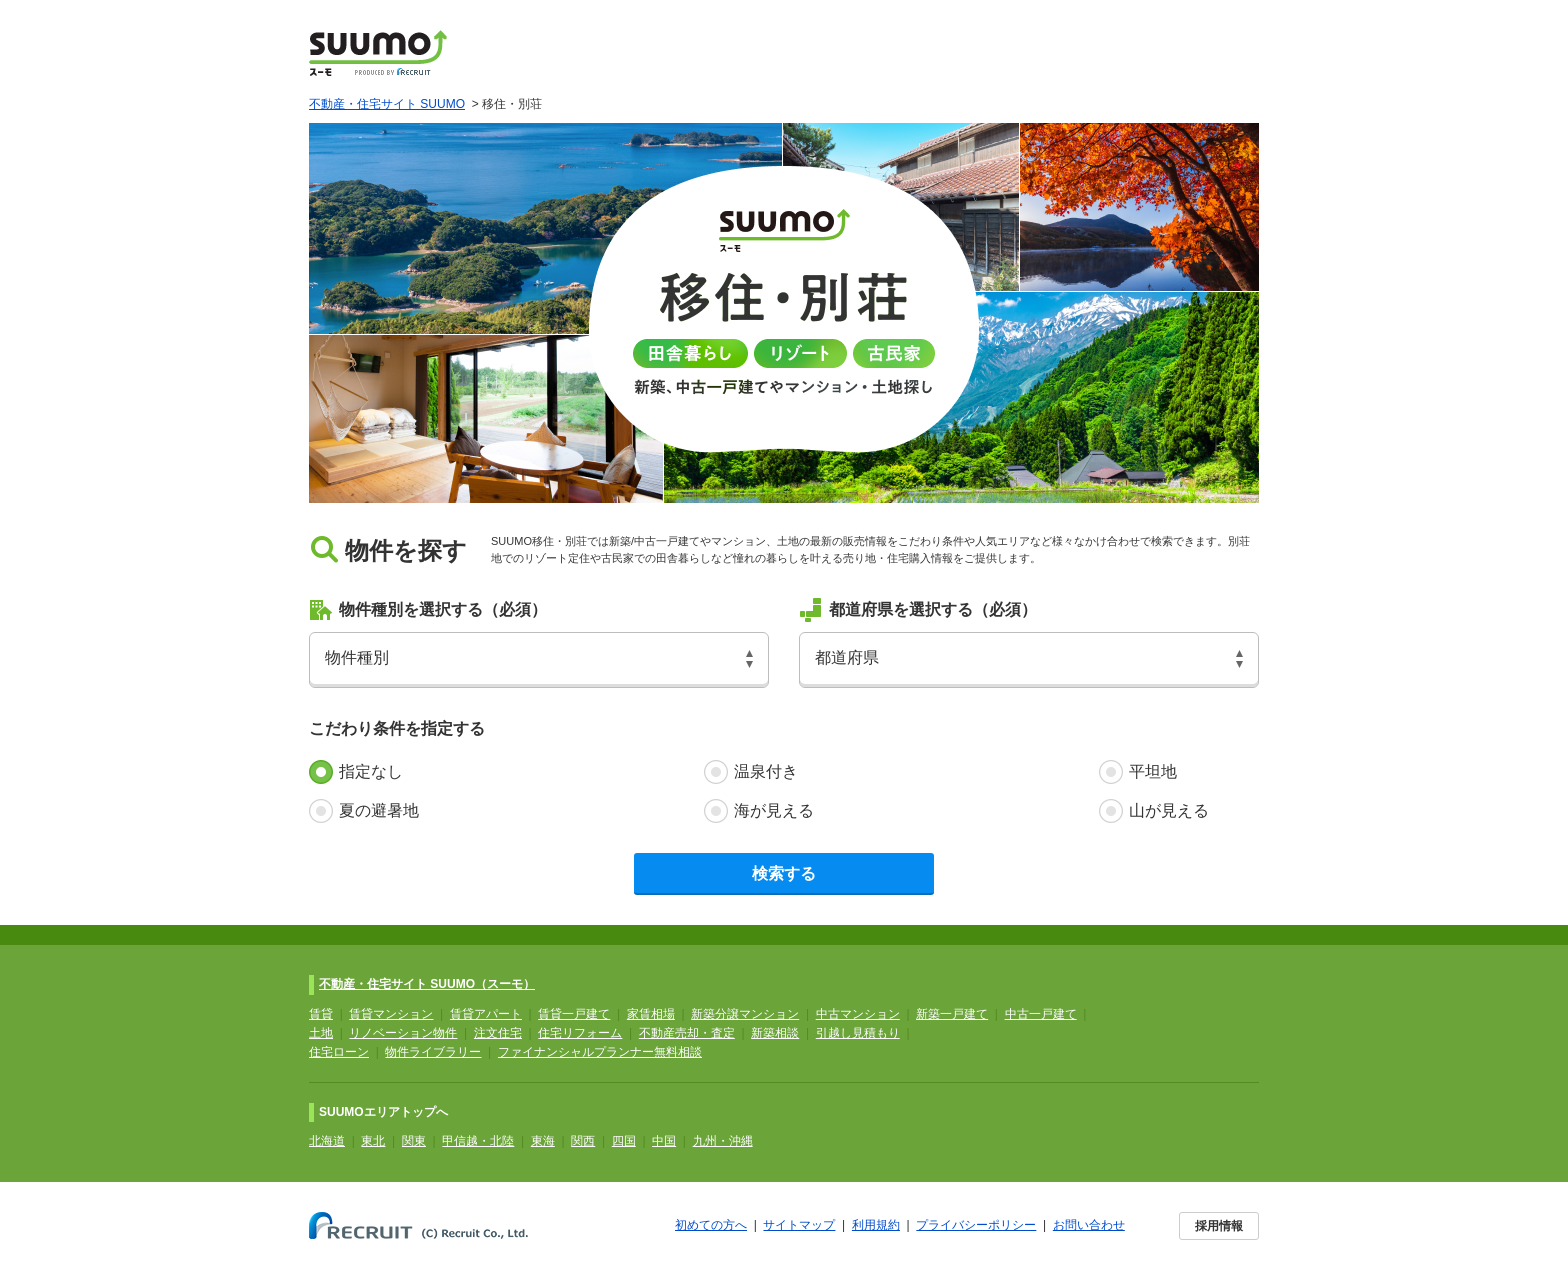  I want to click on 夏の避暑地, so click(379, 810).